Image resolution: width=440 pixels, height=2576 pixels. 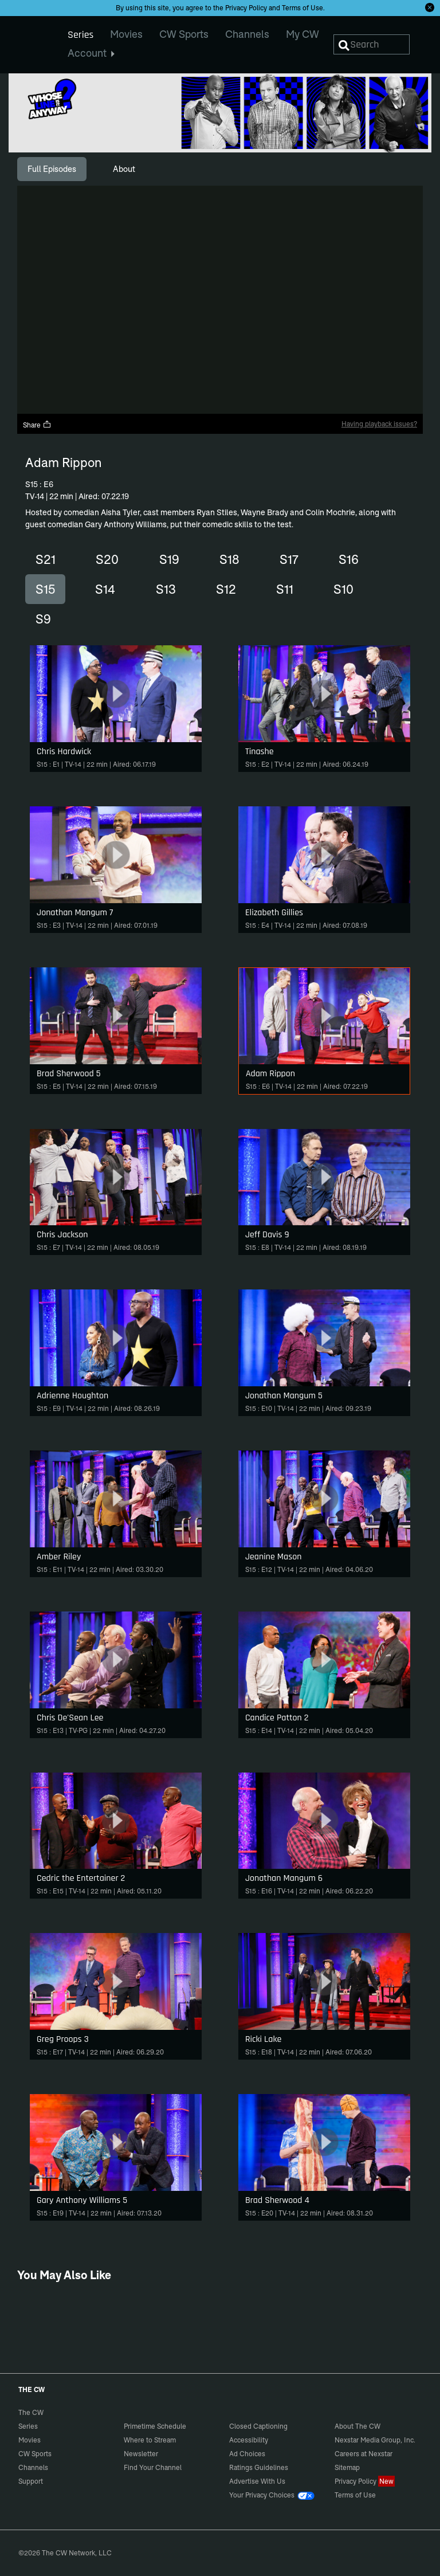 I want to click on S13, so click(x=166, y=589).